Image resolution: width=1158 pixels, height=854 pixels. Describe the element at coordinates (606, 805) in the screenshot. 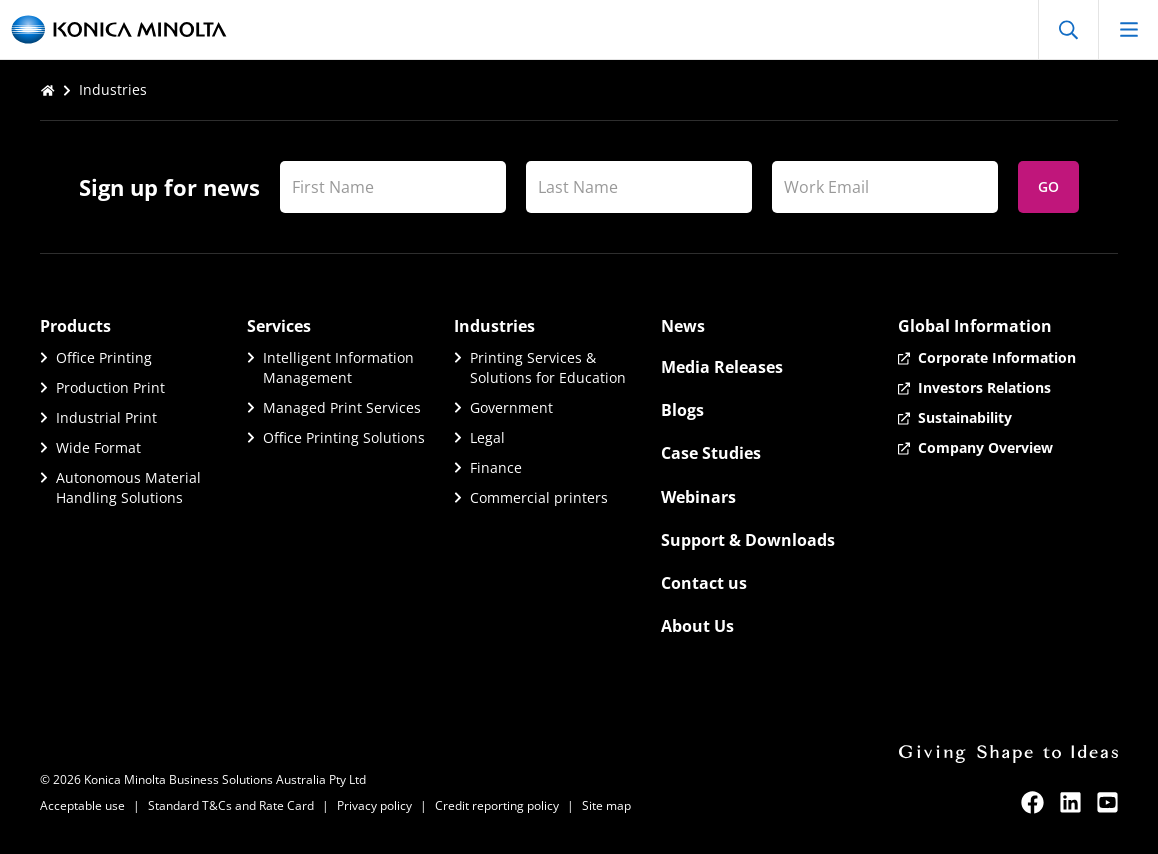

I see `Site map` at that location.